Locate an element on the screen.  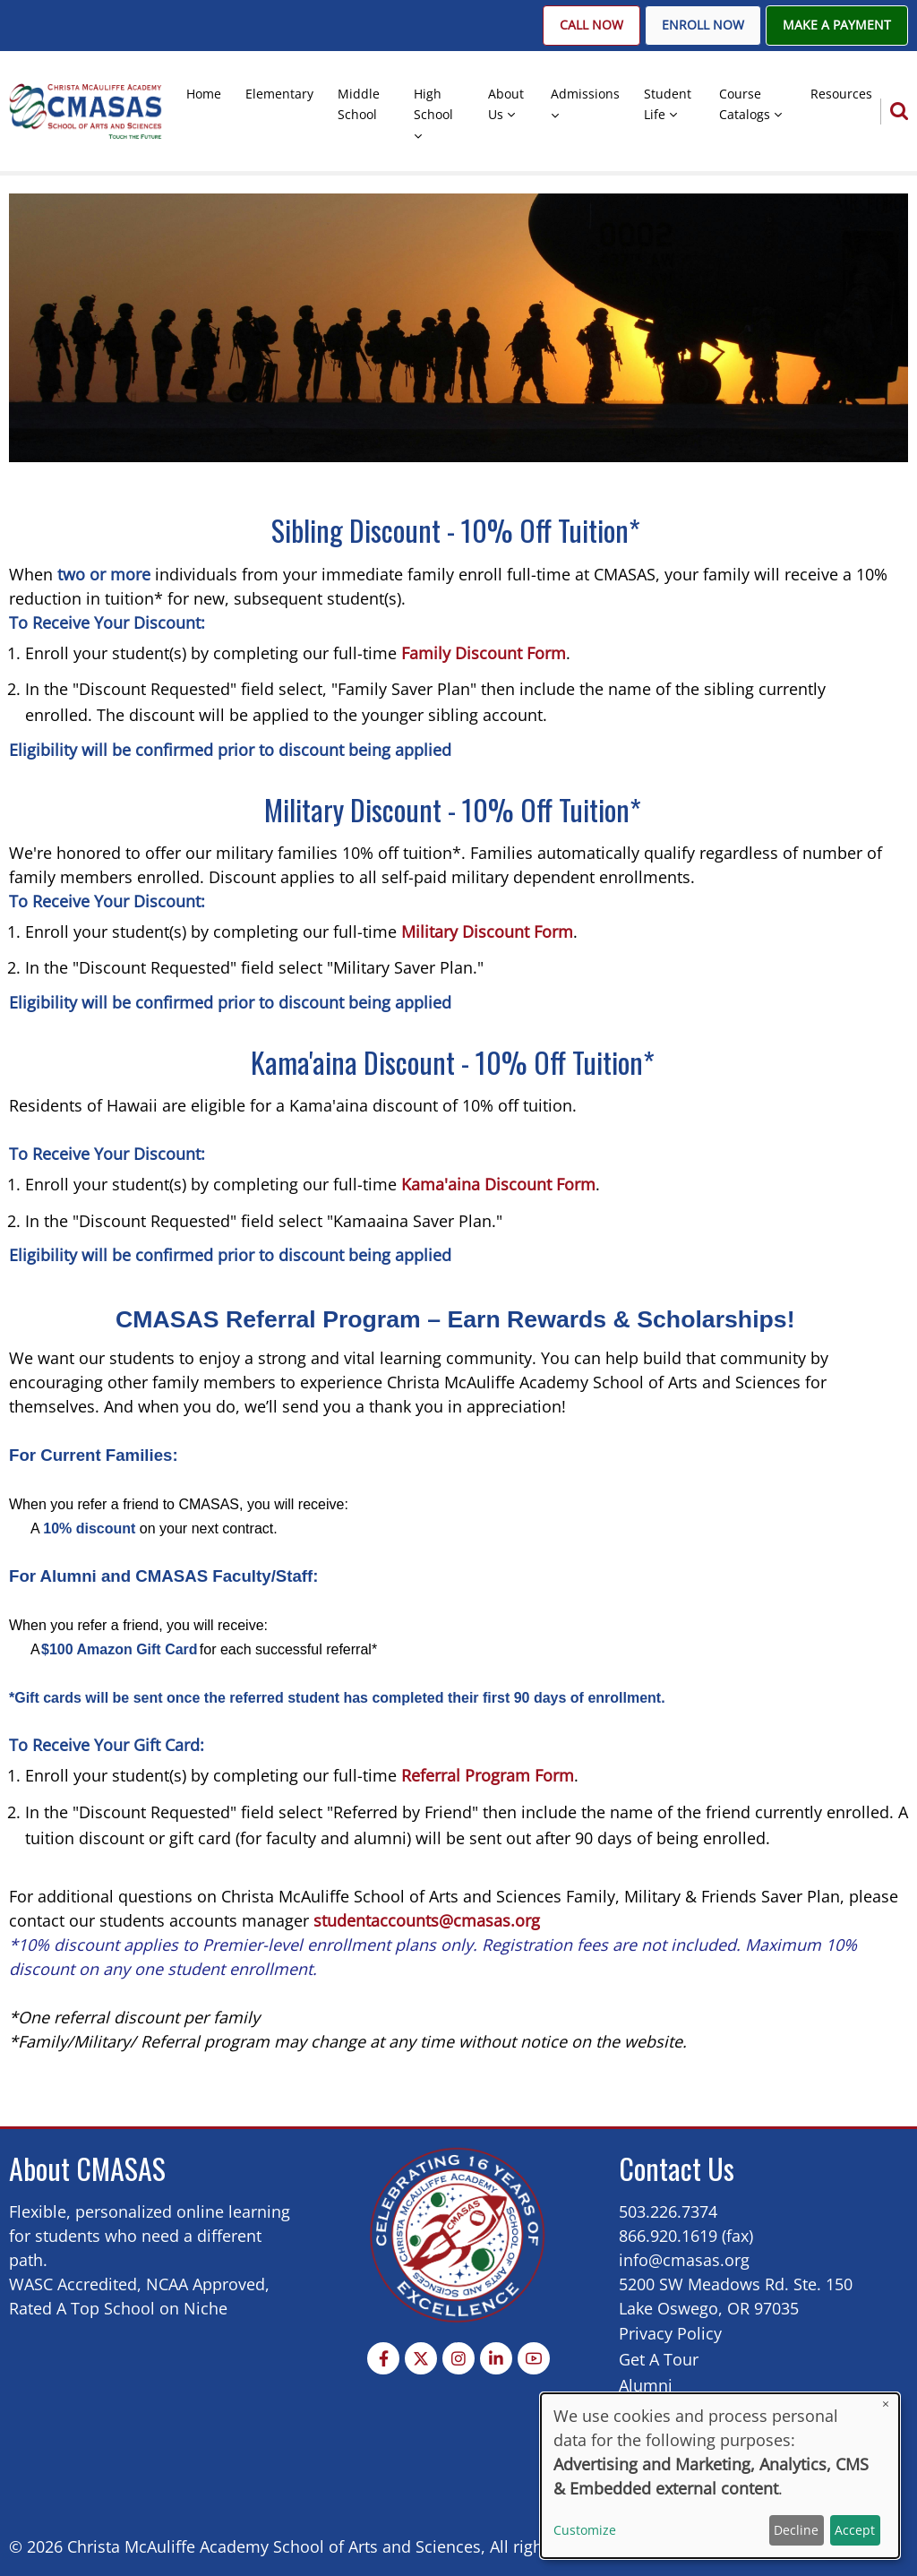
503.226.7374 is located at coordinates (668, 2211).